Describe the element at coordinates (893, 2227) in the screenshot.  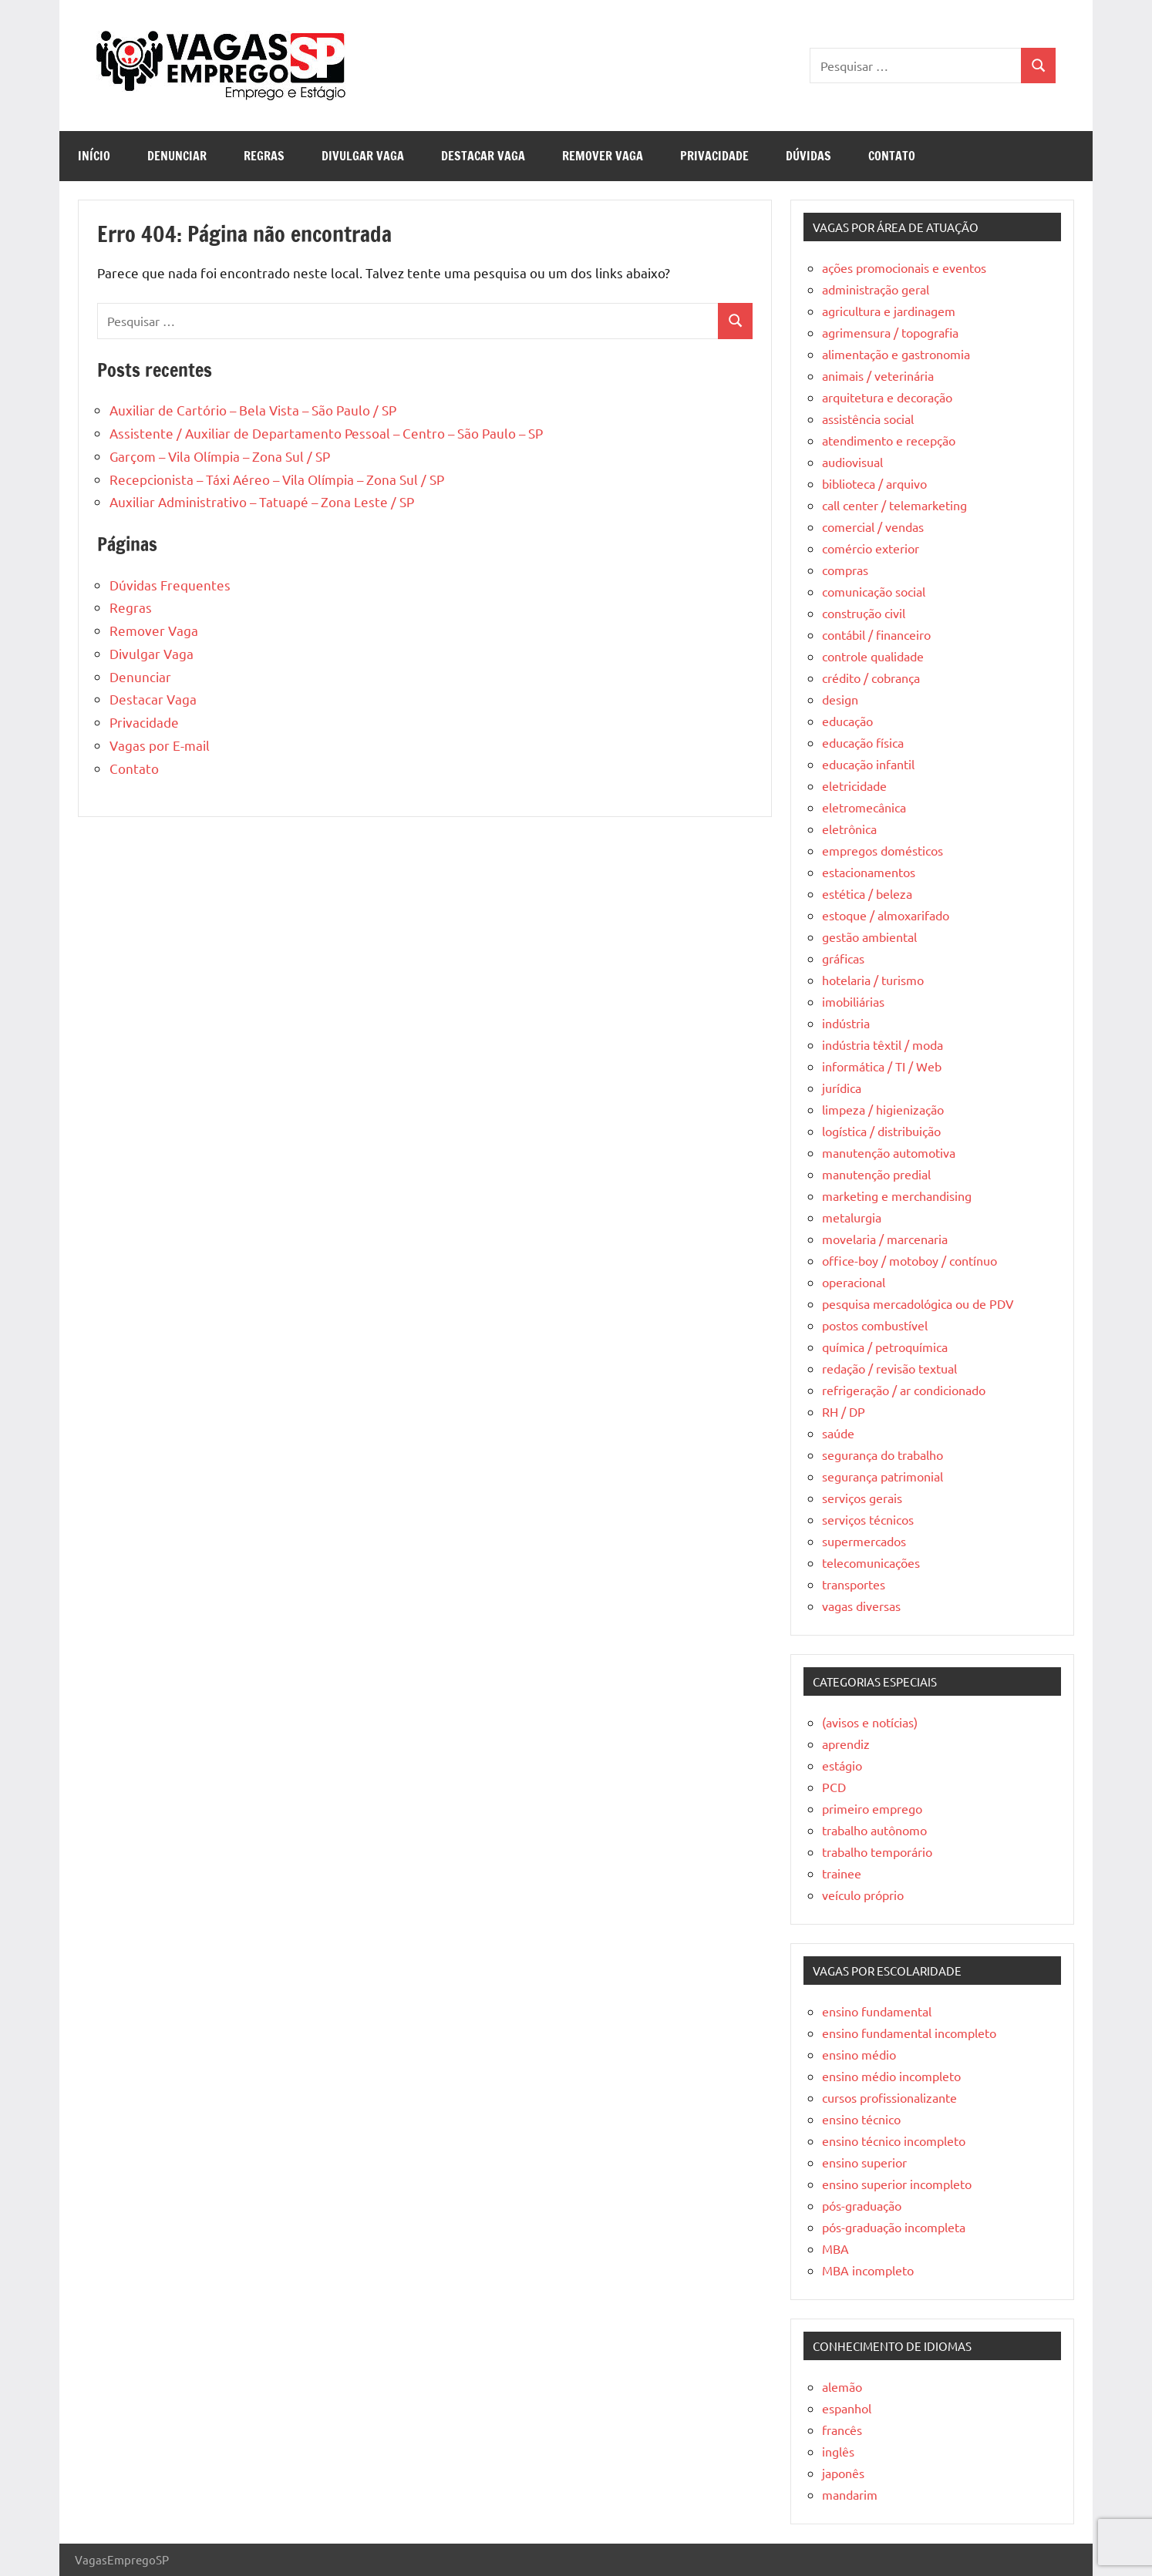
I see `pós-graduação incompleta` at that location.